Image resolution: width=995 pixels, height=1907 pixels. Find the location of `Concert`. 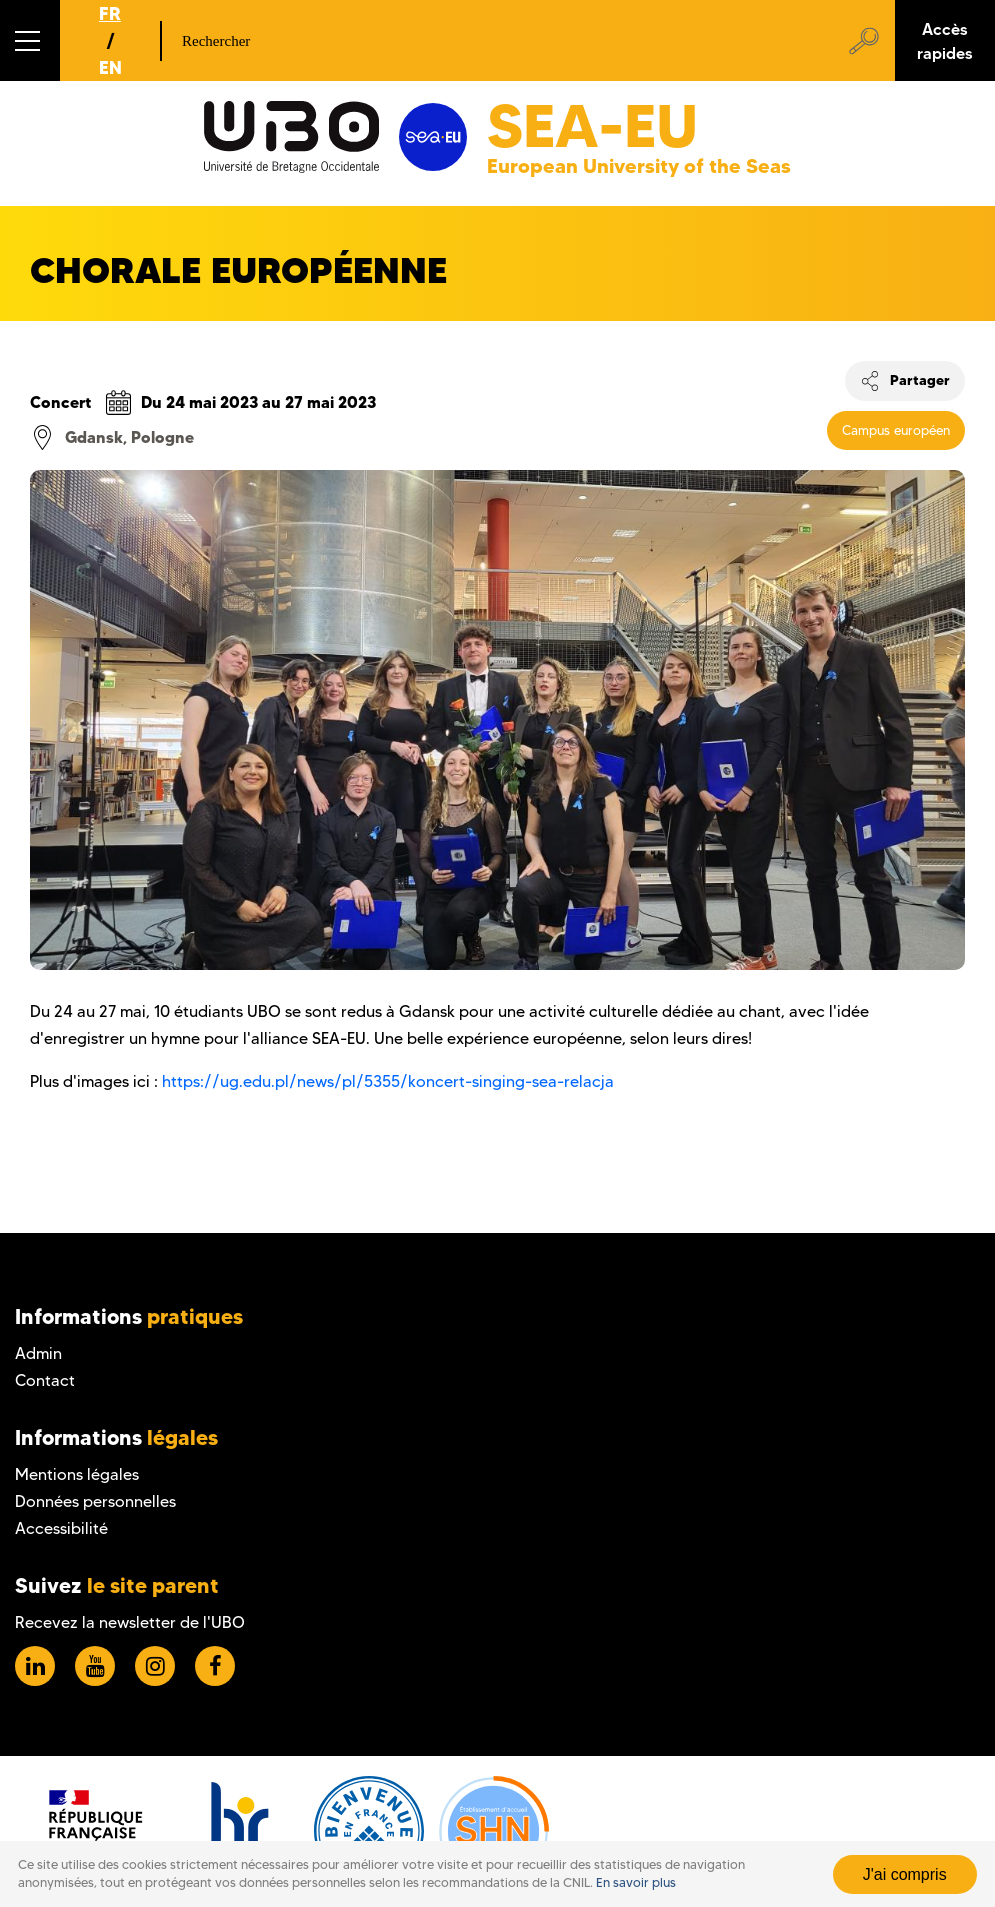

Concert is located at coordinates (61, 402).